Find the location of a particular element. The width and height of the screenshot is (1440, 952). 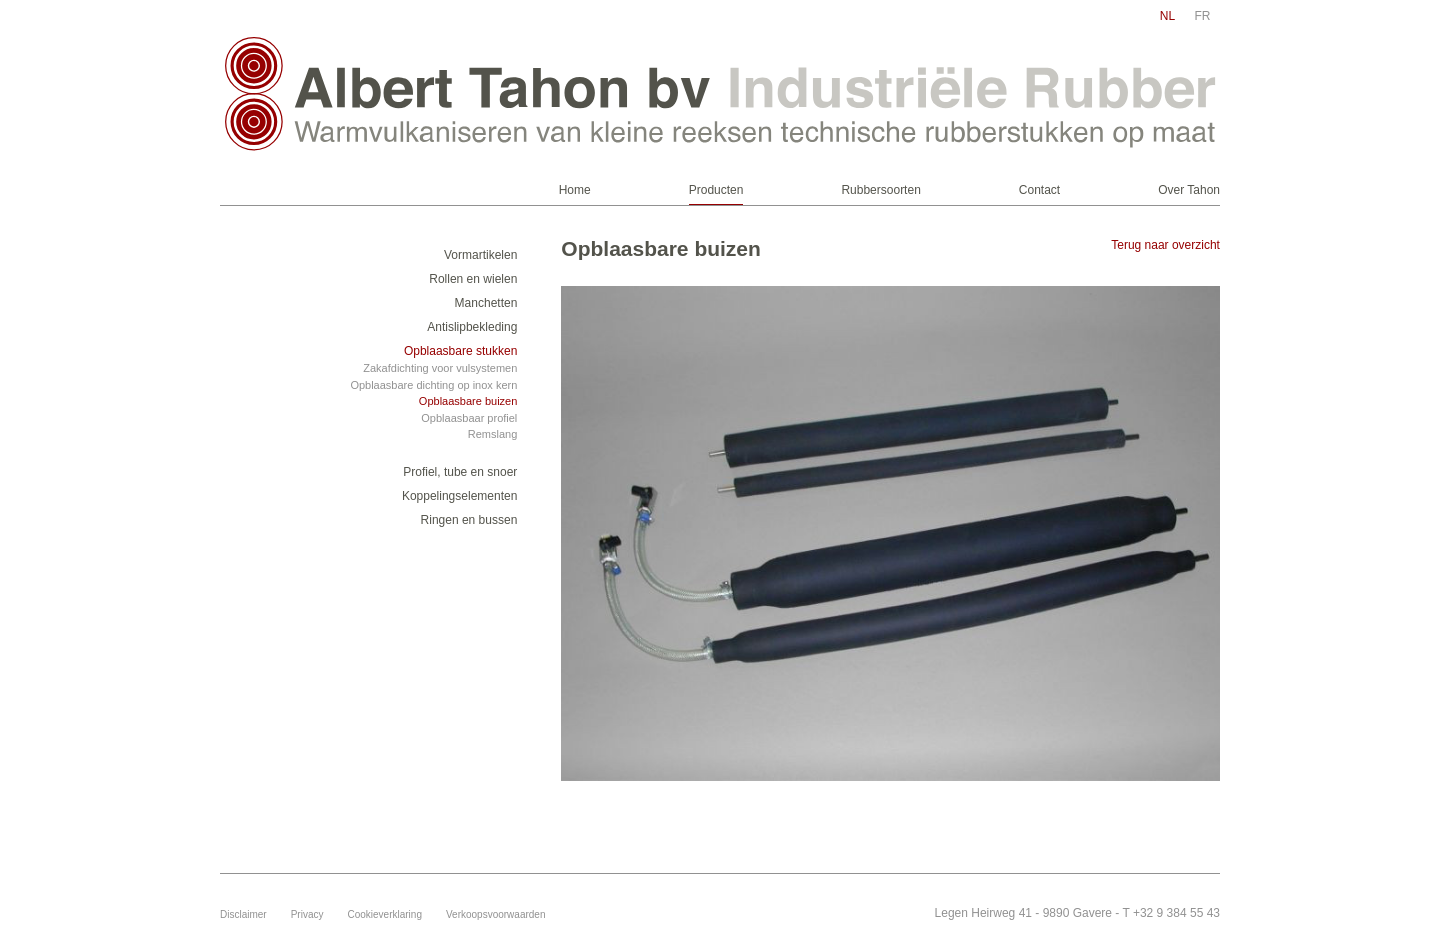

Opblaasbare stukken is located at coordinates (460, 351).